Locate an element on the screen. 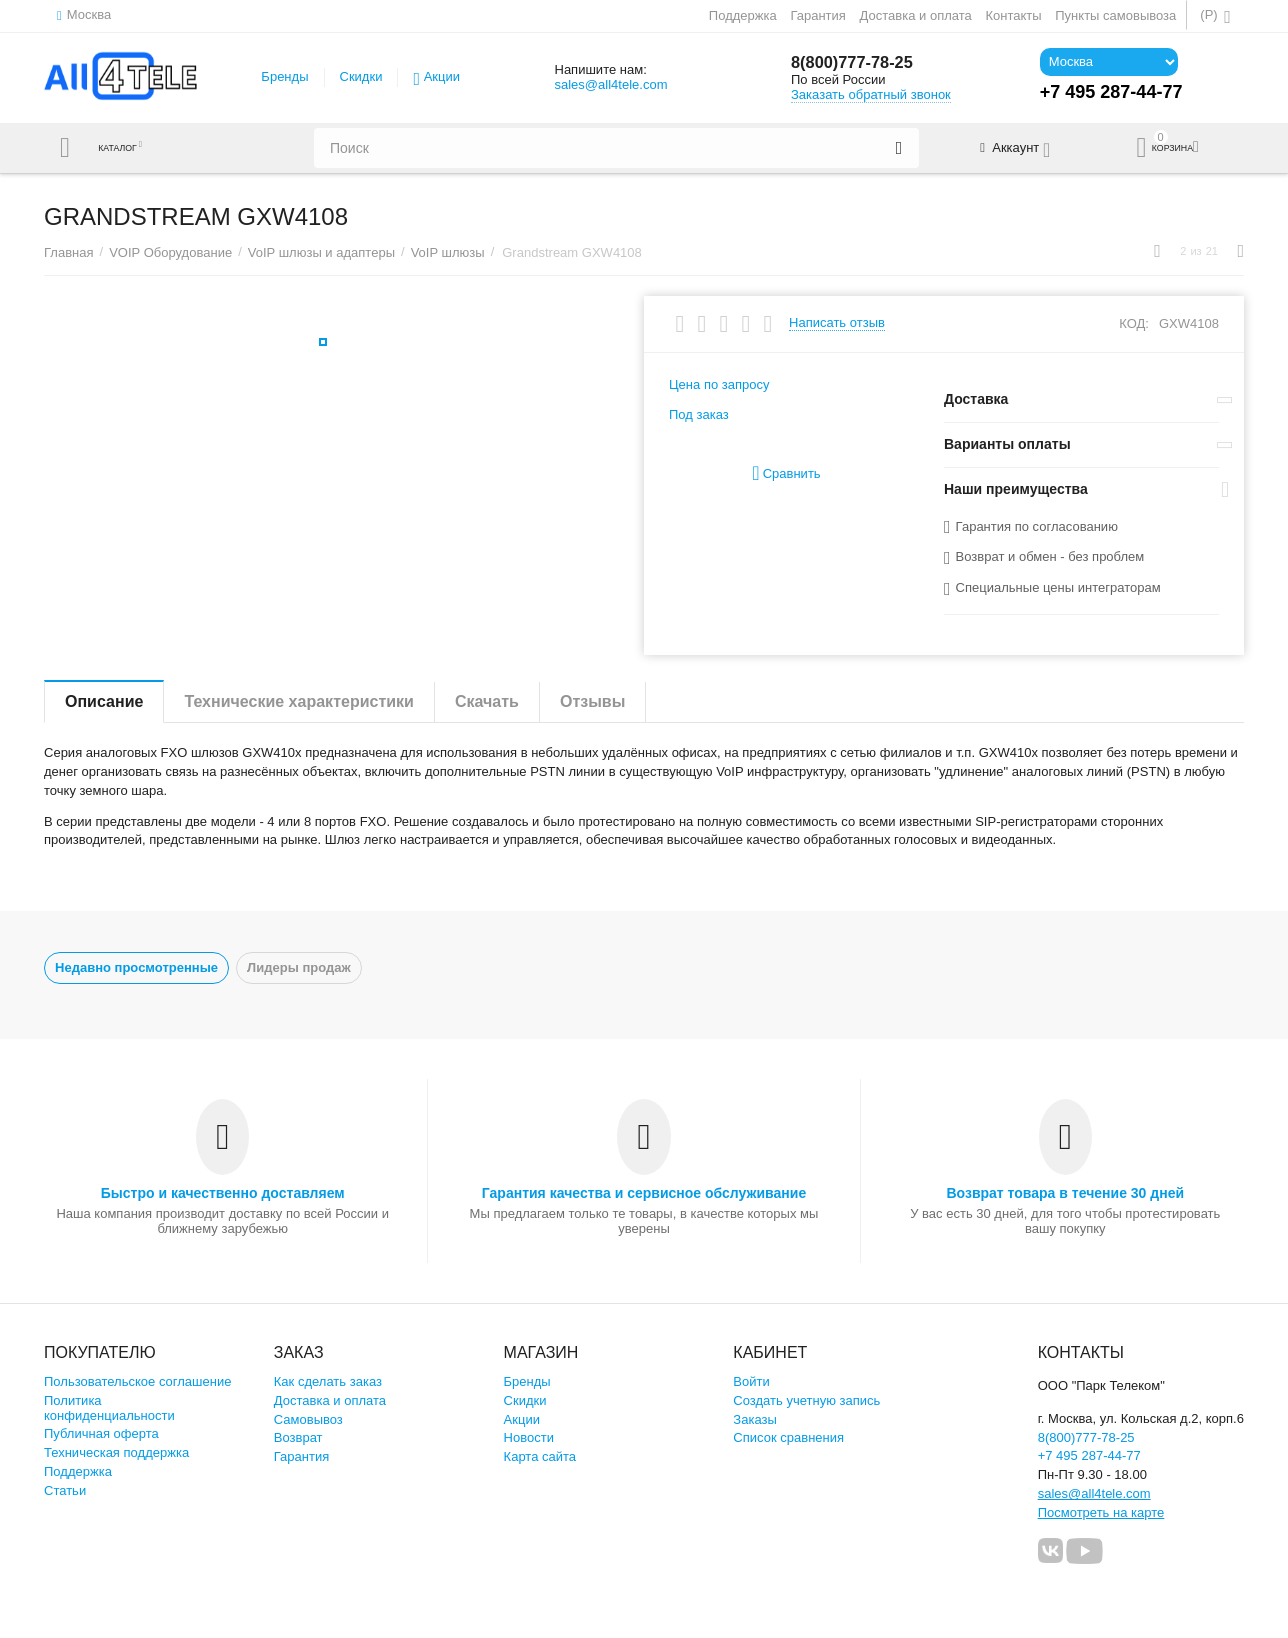  Заказы is located at coordinates (755, 1419).